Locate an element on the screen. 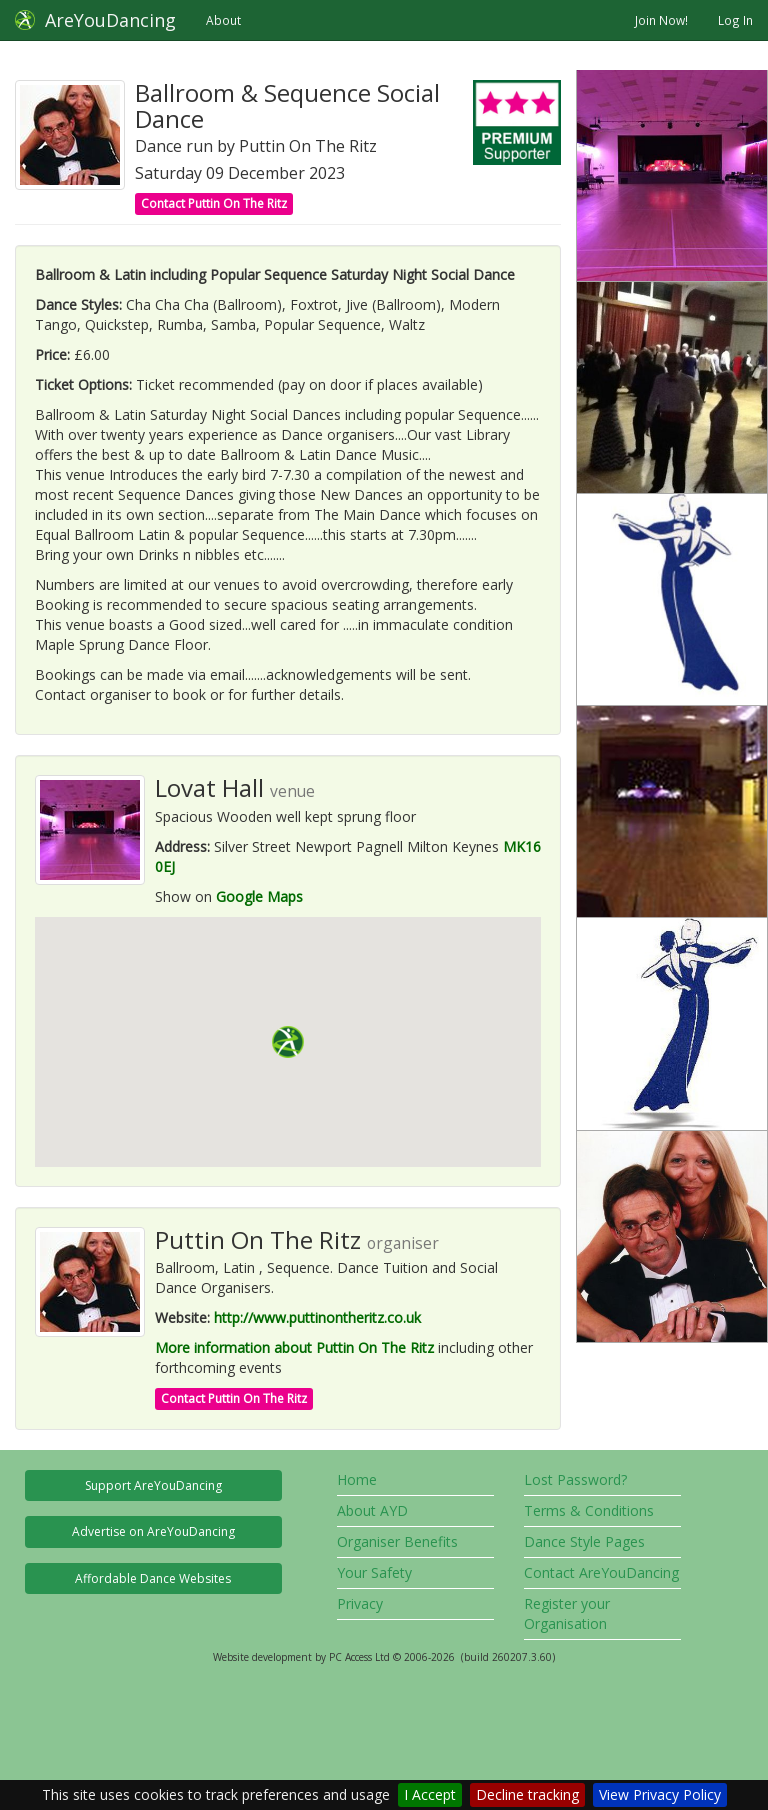  About is located at coordinates (223, 20).